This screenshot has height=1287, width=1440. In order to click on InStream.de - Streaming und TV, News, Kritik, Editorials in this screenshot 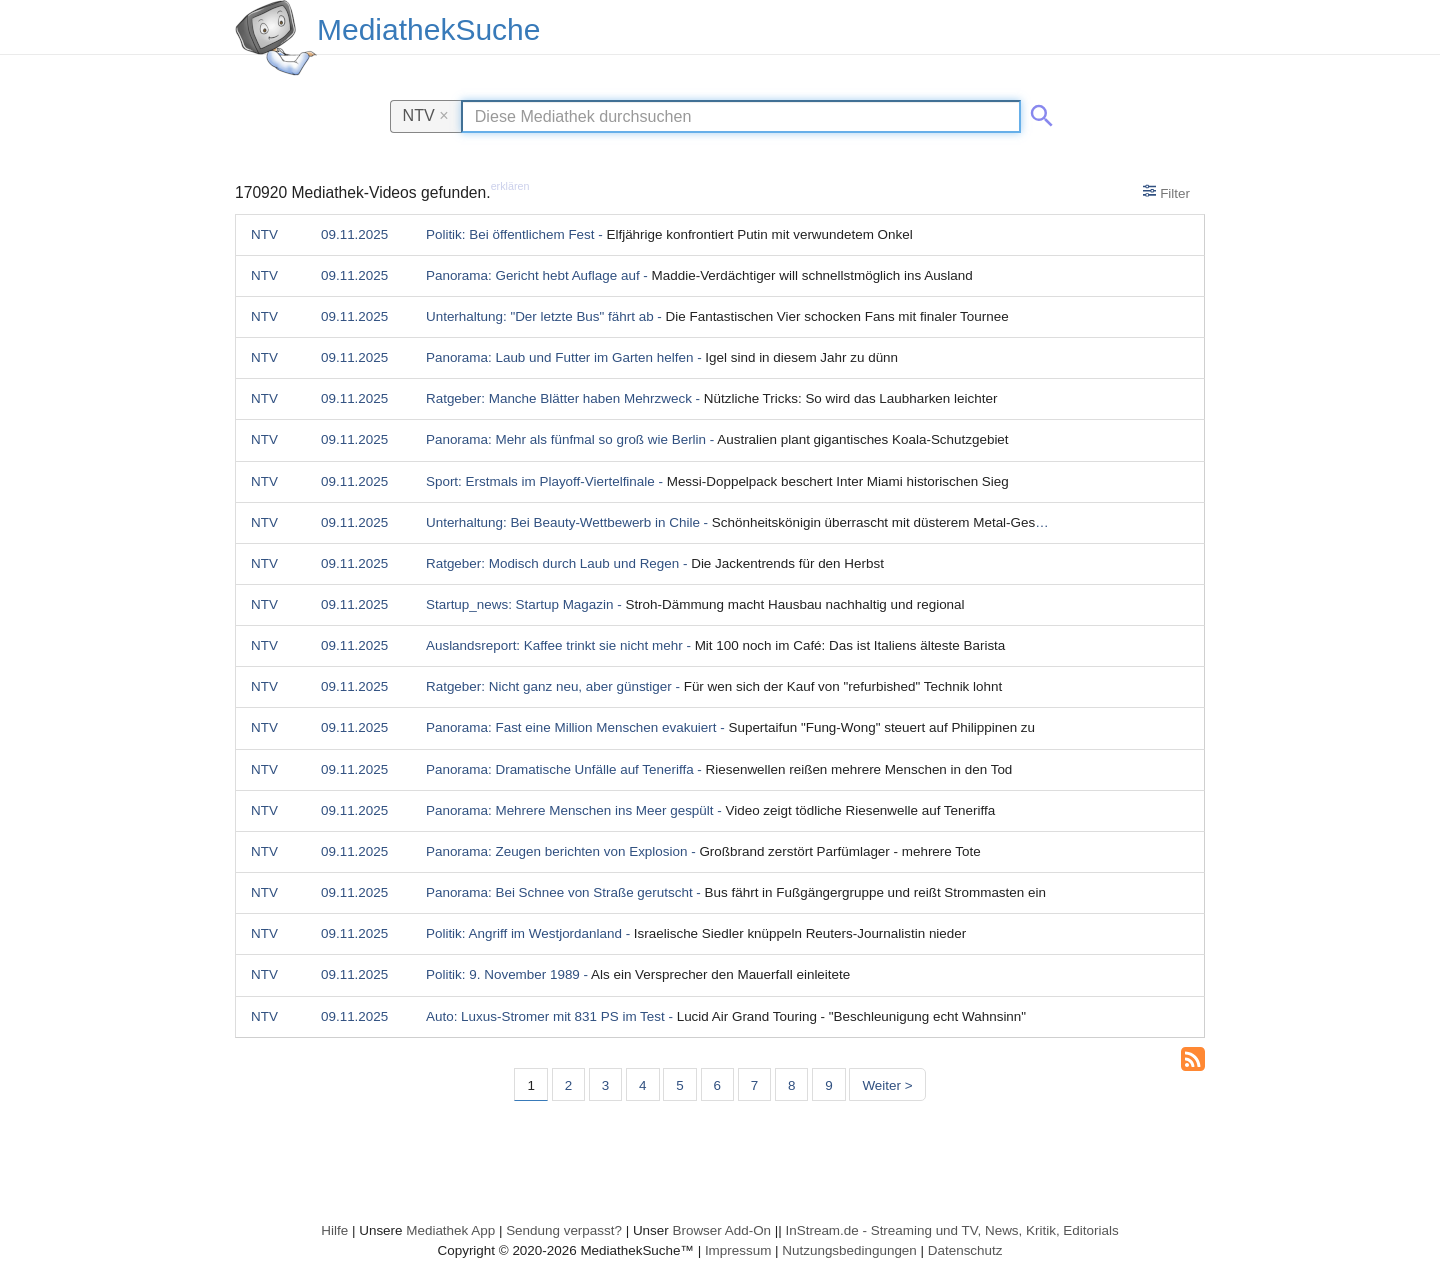, I will do `click(952, 1230)`.